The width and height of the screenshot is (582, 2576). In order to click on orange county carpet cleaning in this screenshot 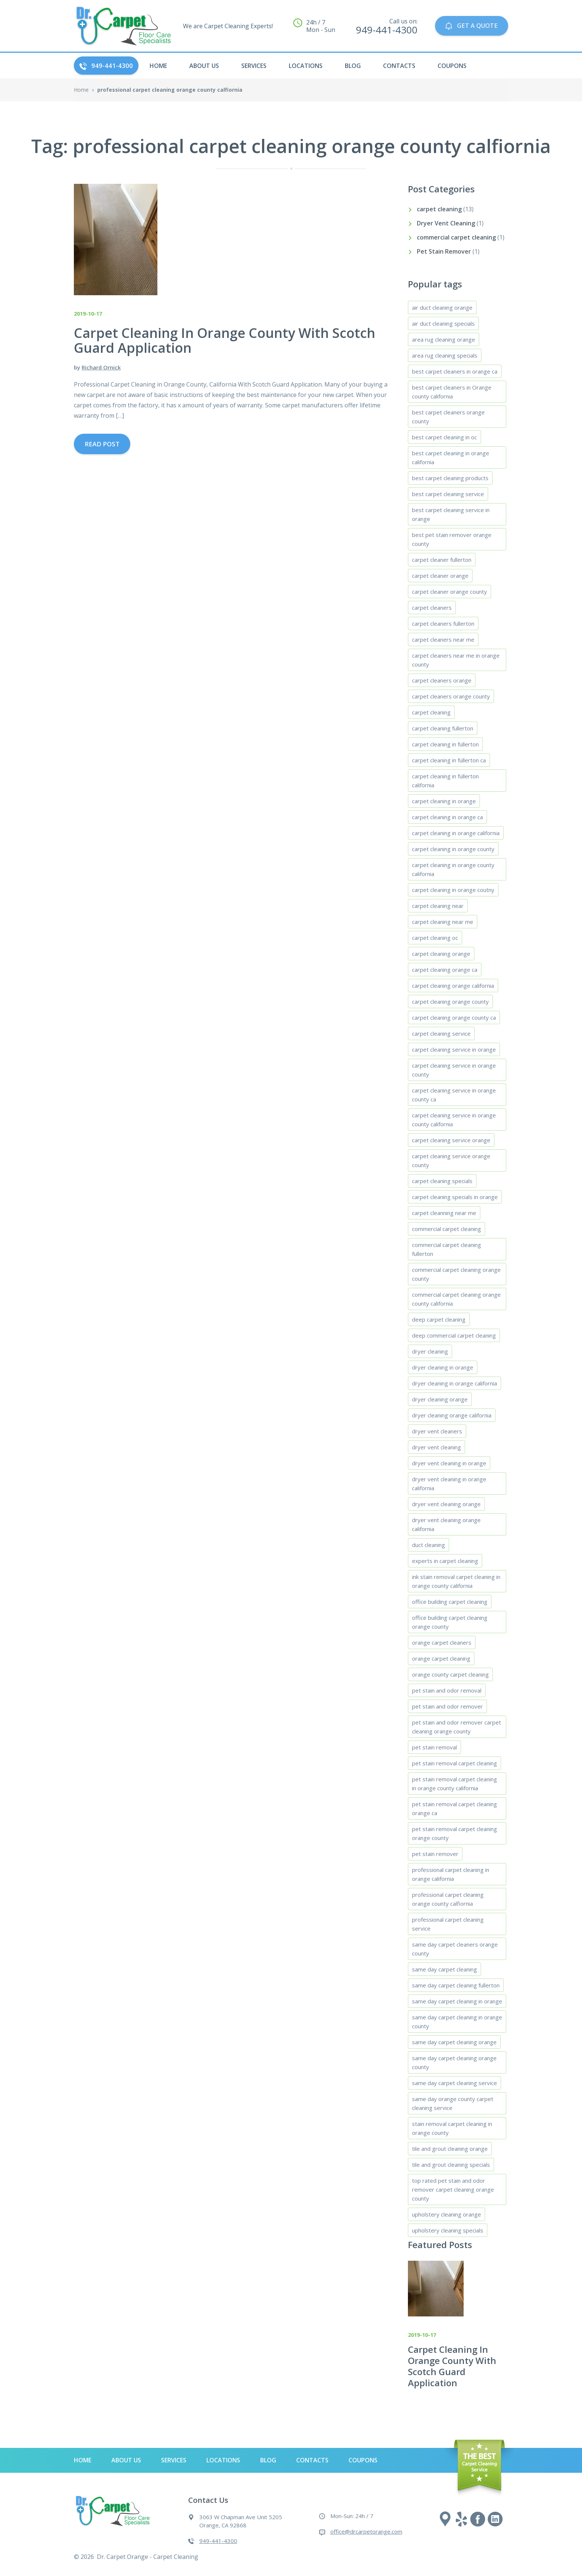, I will do `click(450, 1674)`.